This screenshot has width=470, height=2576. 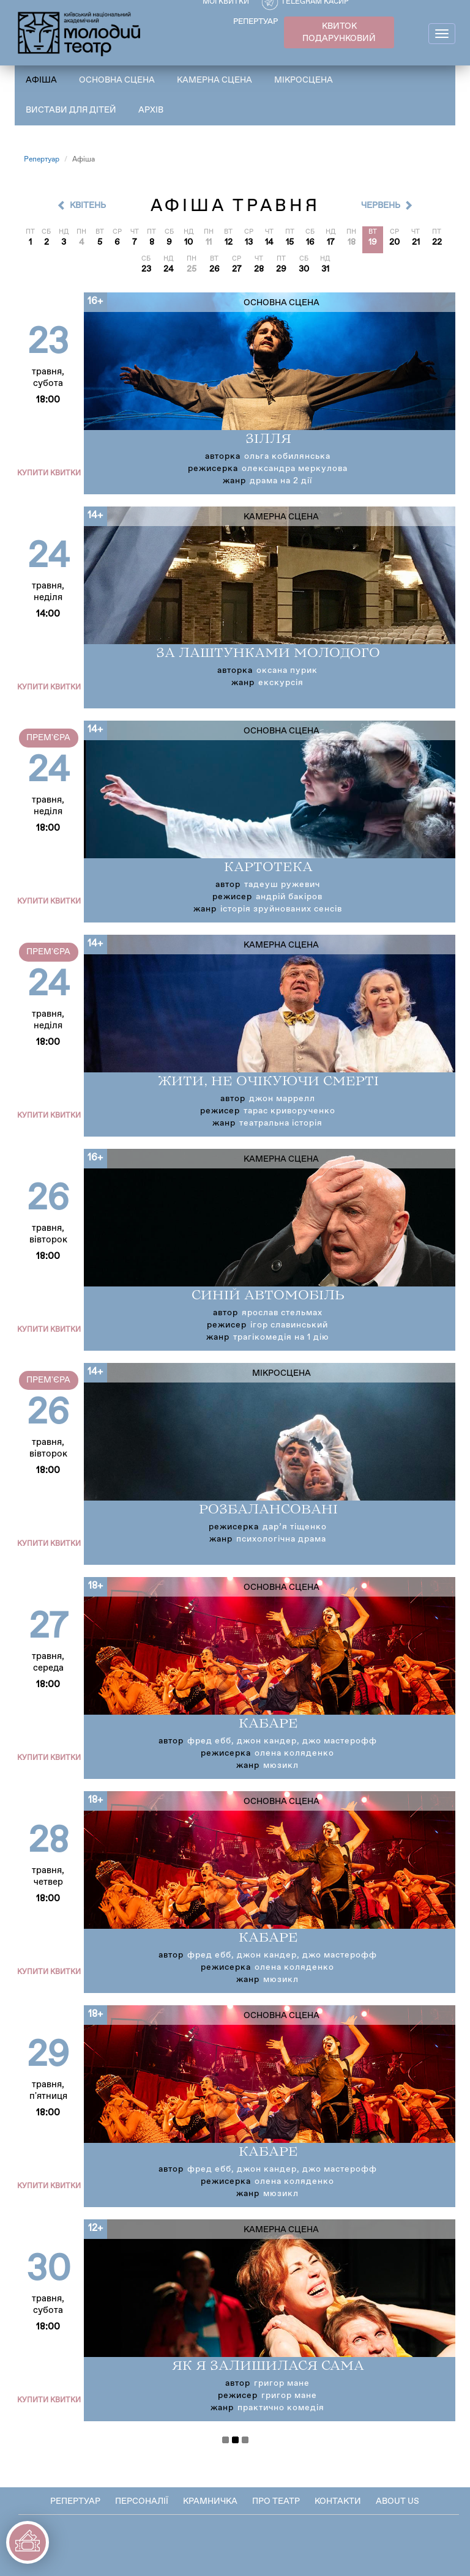 What do you see at coordinates (249, 242) in the screenshot?
I see `13` at bounding box center [249, 242].